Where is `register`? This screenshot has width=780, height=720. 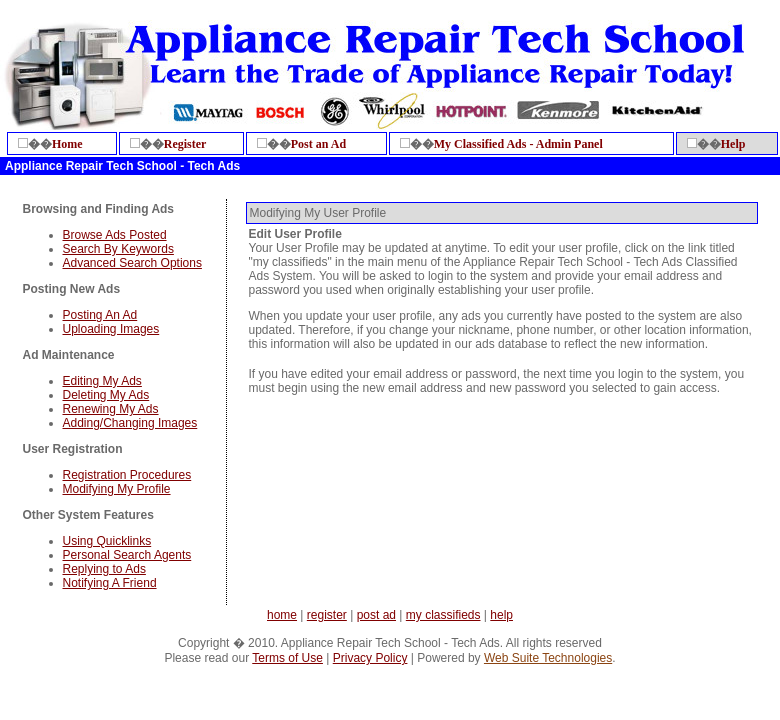 register is located at coordinates (327, 615).